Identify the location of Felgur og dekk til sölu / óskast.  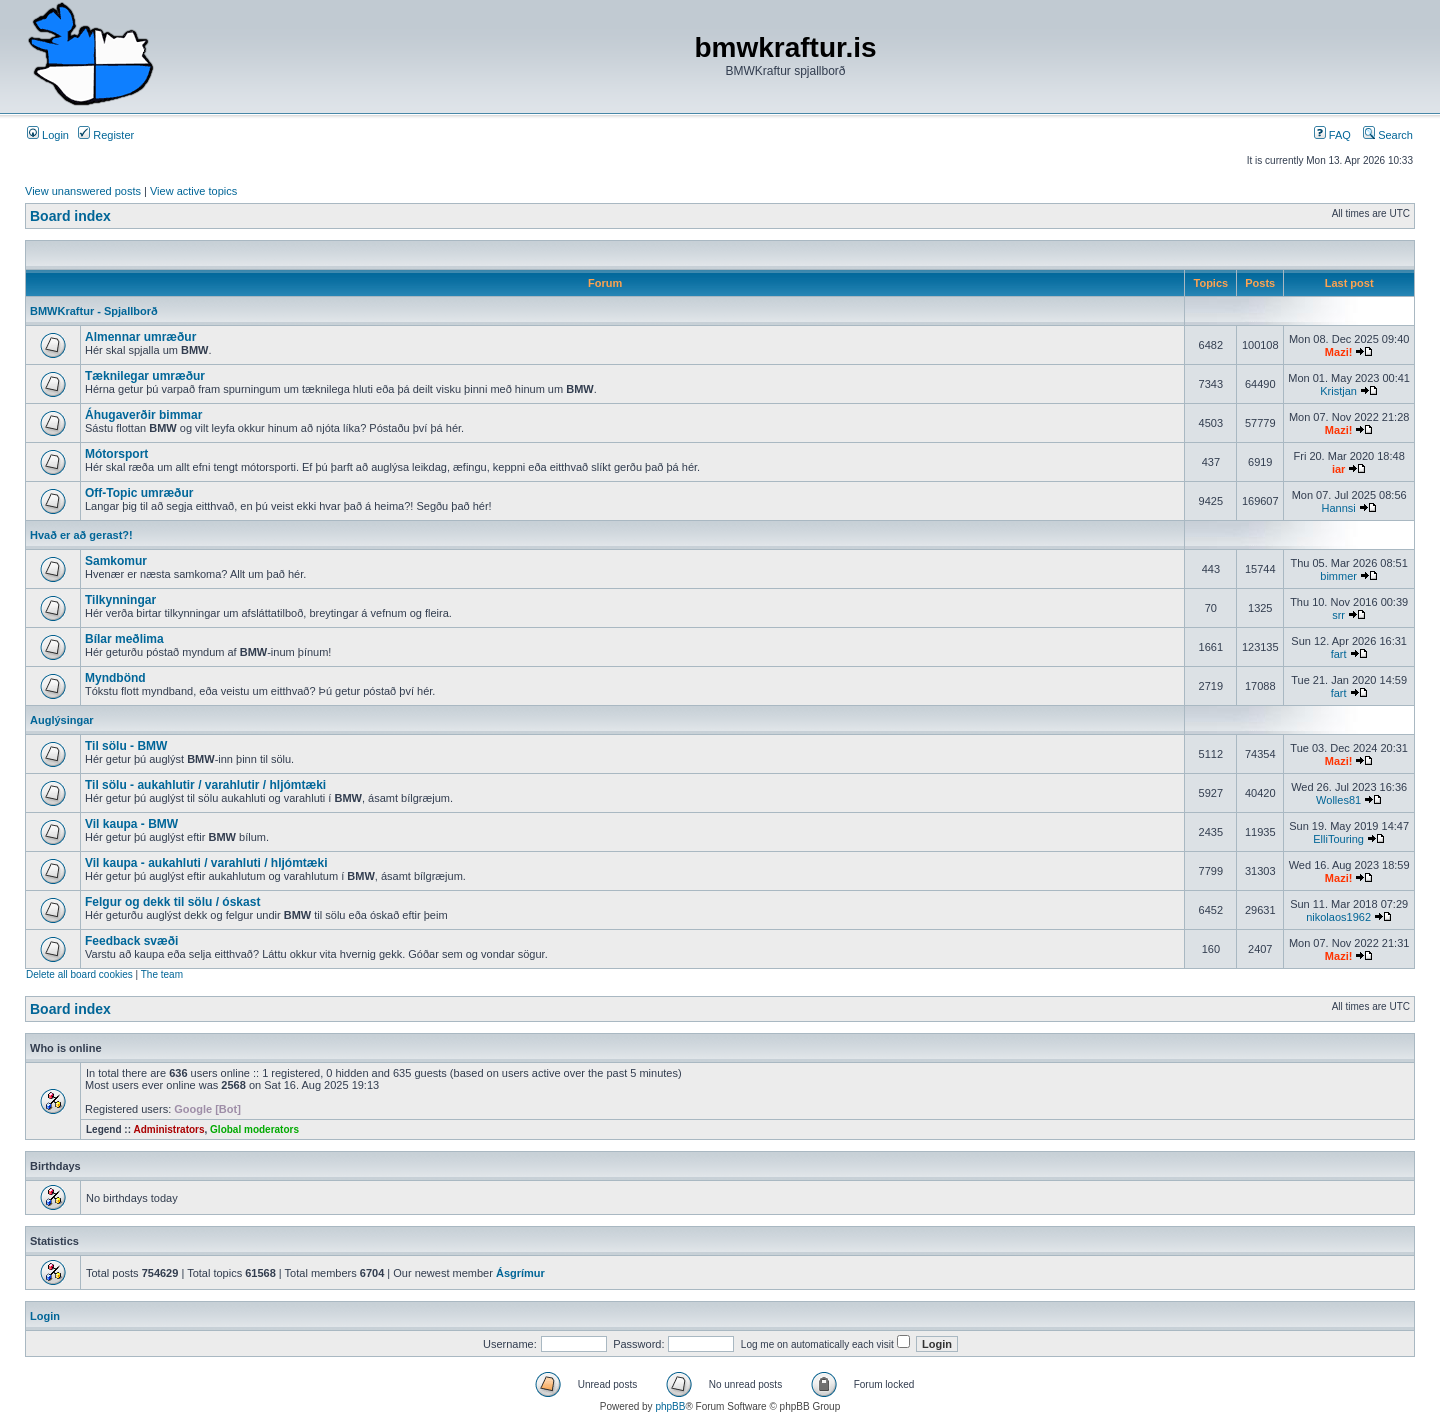
(172, 902).